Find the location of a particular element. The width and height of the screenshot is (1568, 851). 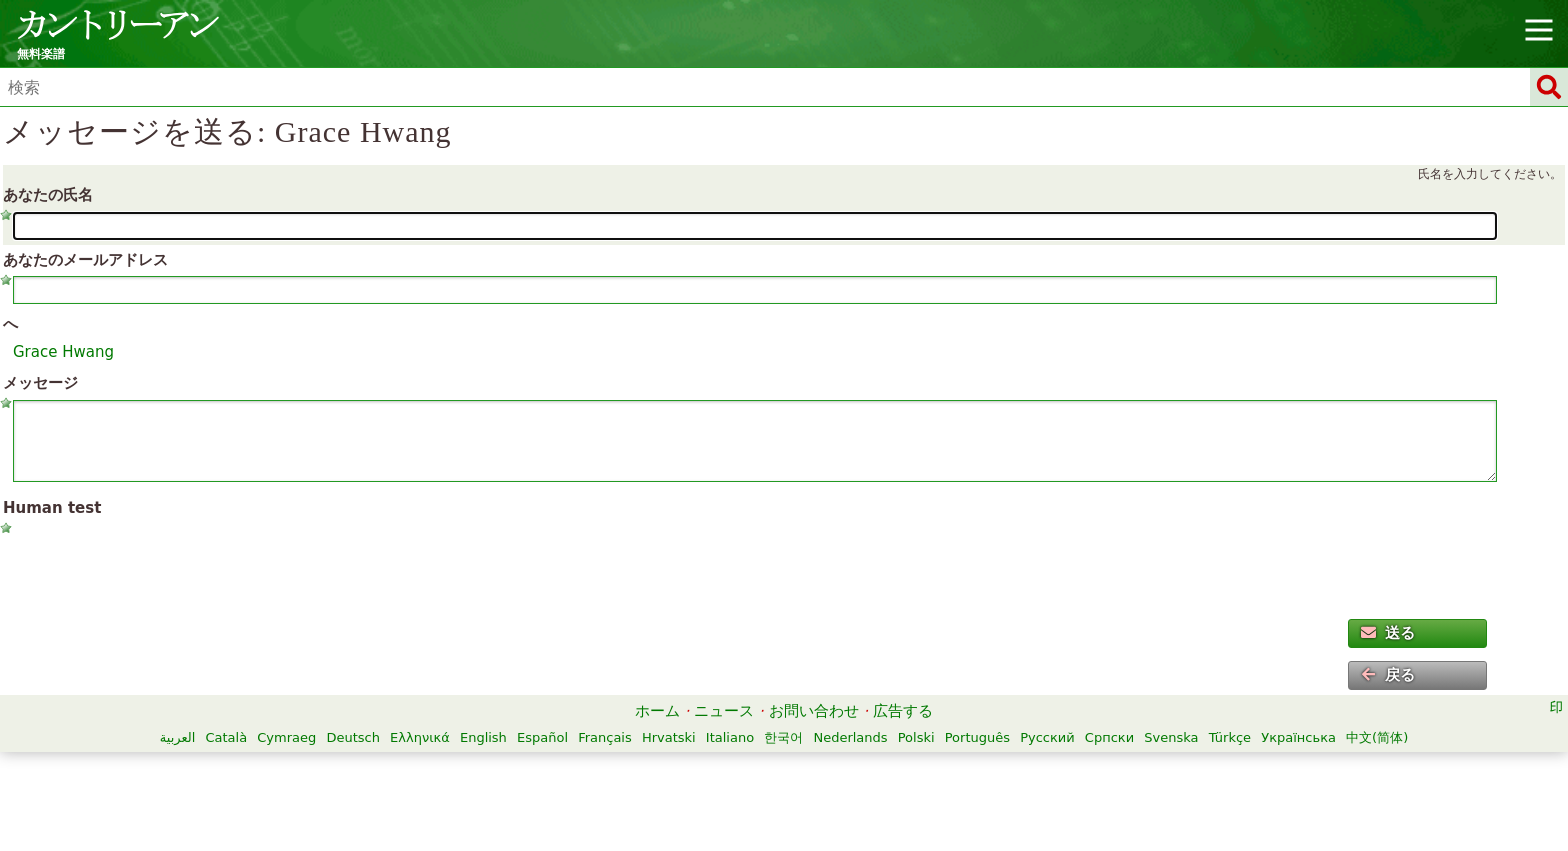

あなたの氏名 is located at coordinates (48, 195).